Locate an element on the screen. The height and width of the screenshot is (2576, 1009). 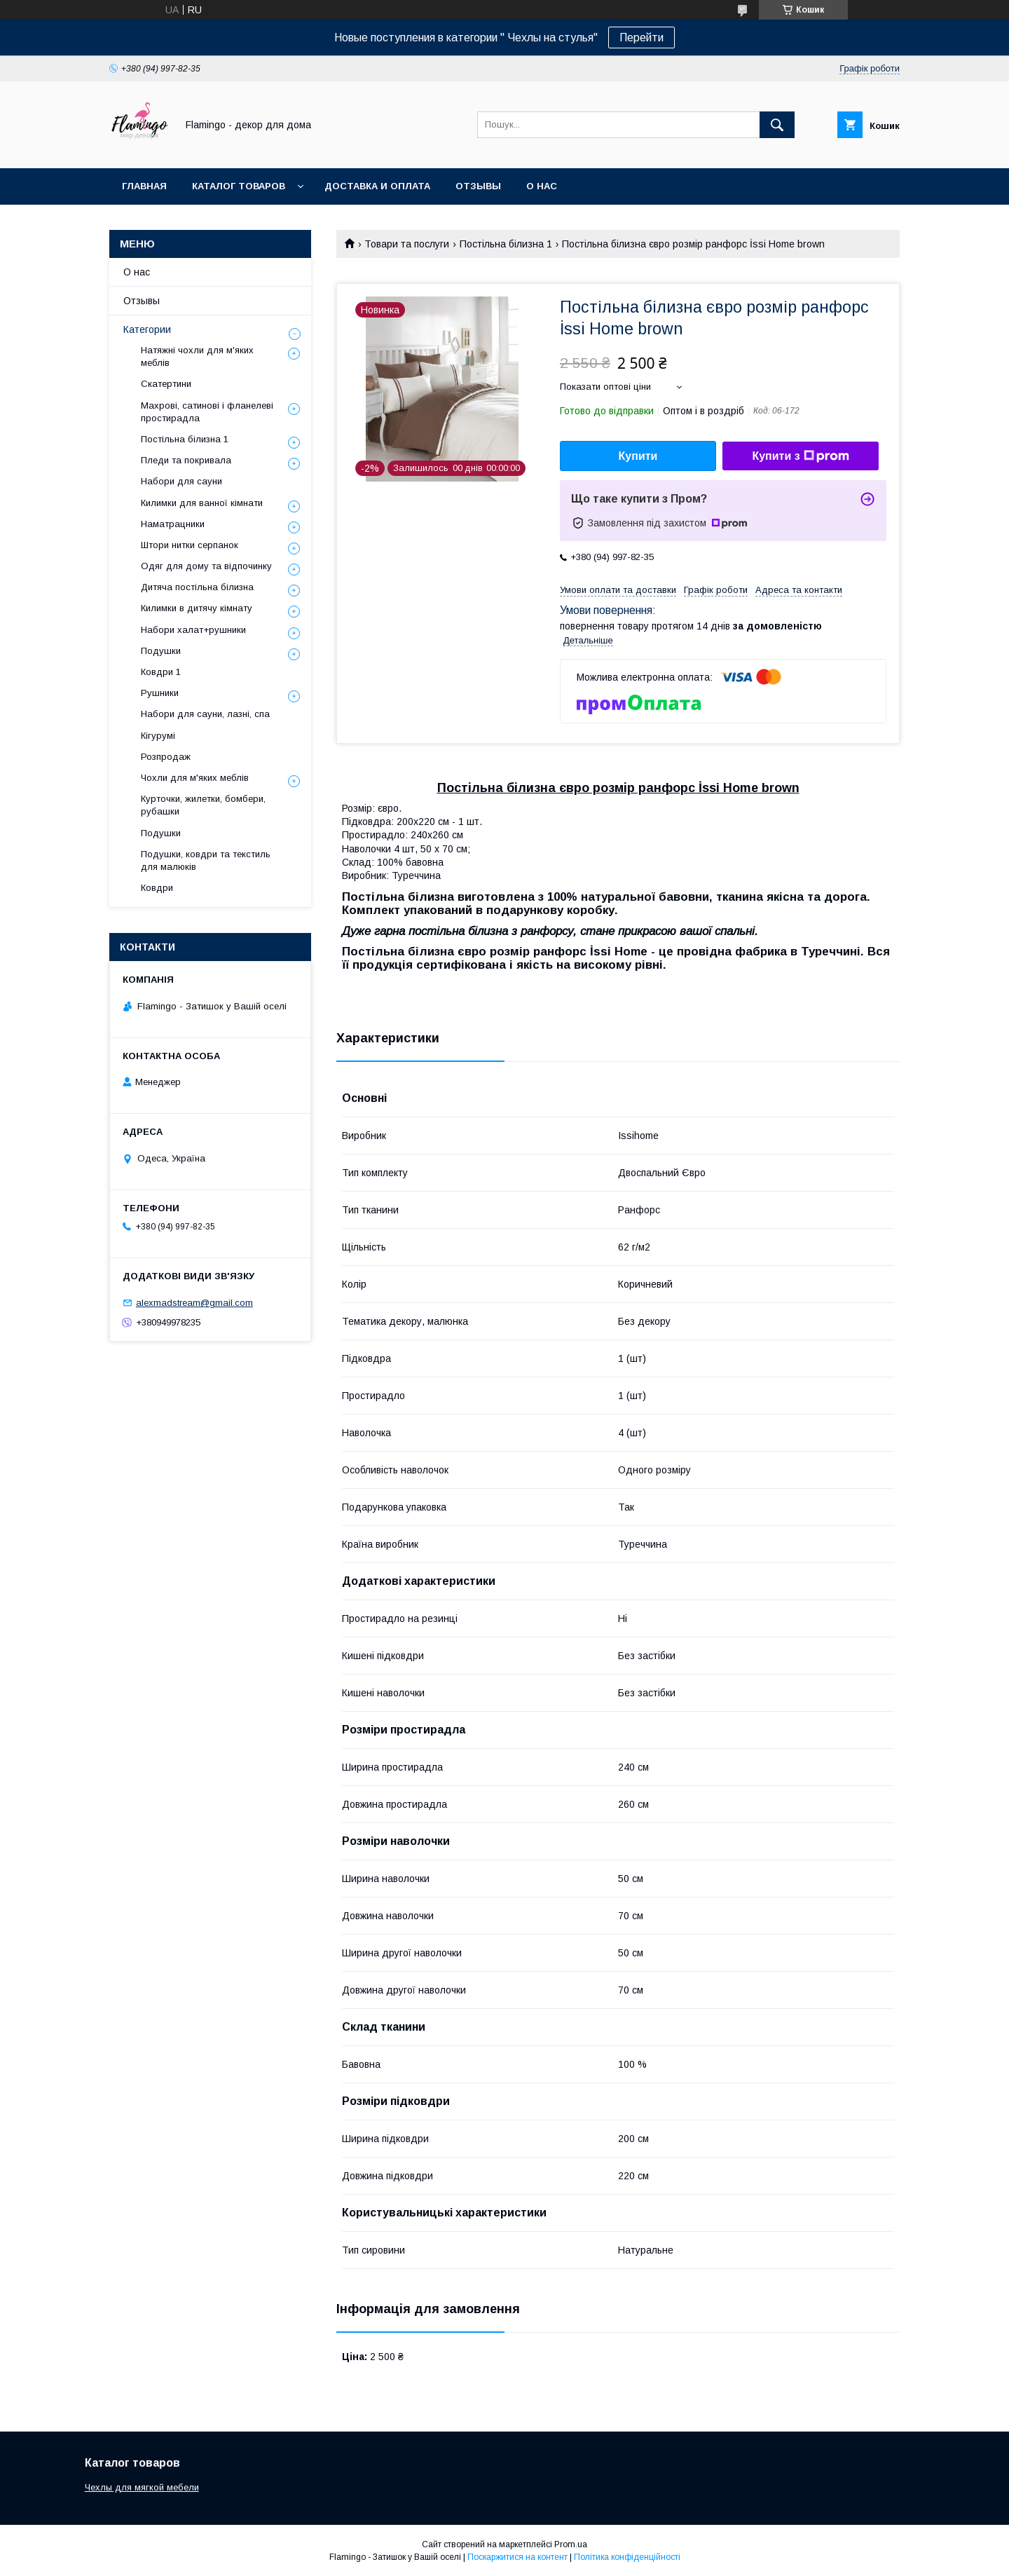
Доставка и оплата is located at coordinates (377, 186).